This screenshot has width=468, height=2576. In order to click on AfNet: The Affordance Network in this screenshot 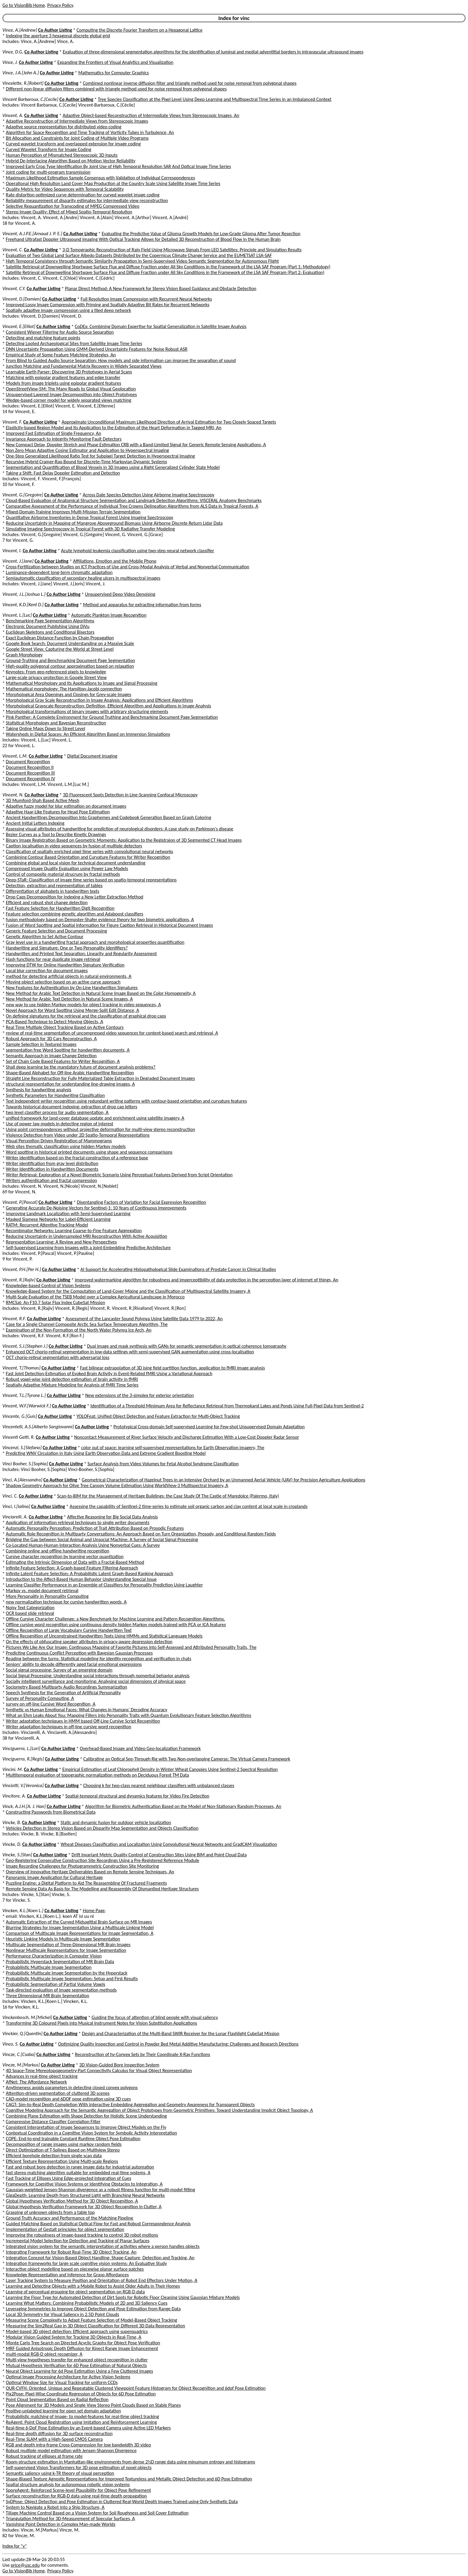, I will do `click(36, 2082)`.